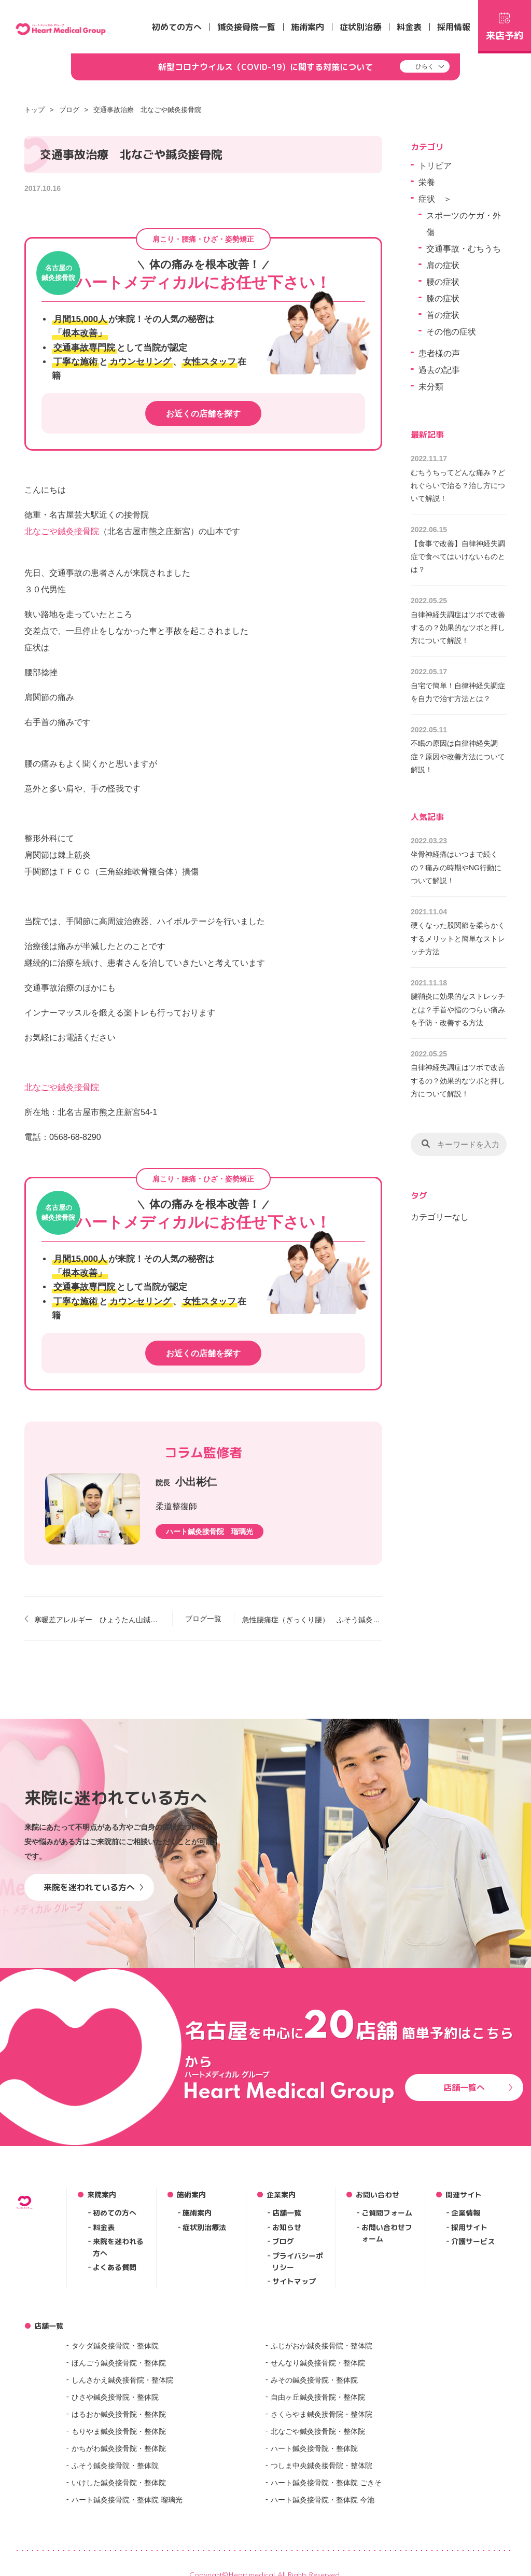  What do you see at coordinates (322, 2500) in the screenshot?
I see `ハート鍼灸接骨院・整体院 今池` at bounding box center [322, 2500].